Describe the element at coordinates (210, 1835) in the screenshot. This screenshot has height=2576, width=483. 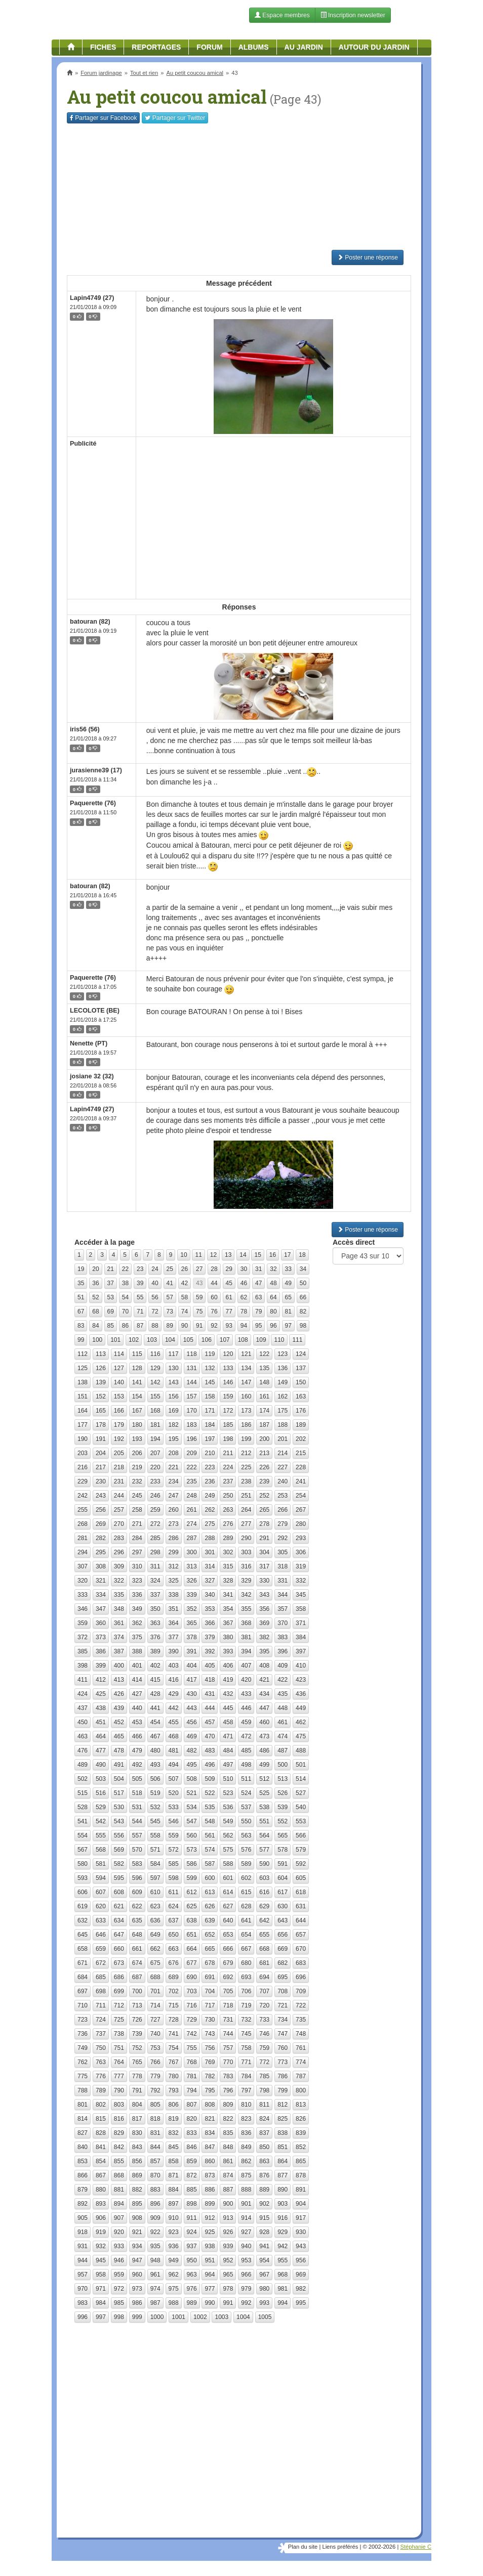
I see `561` at that location.